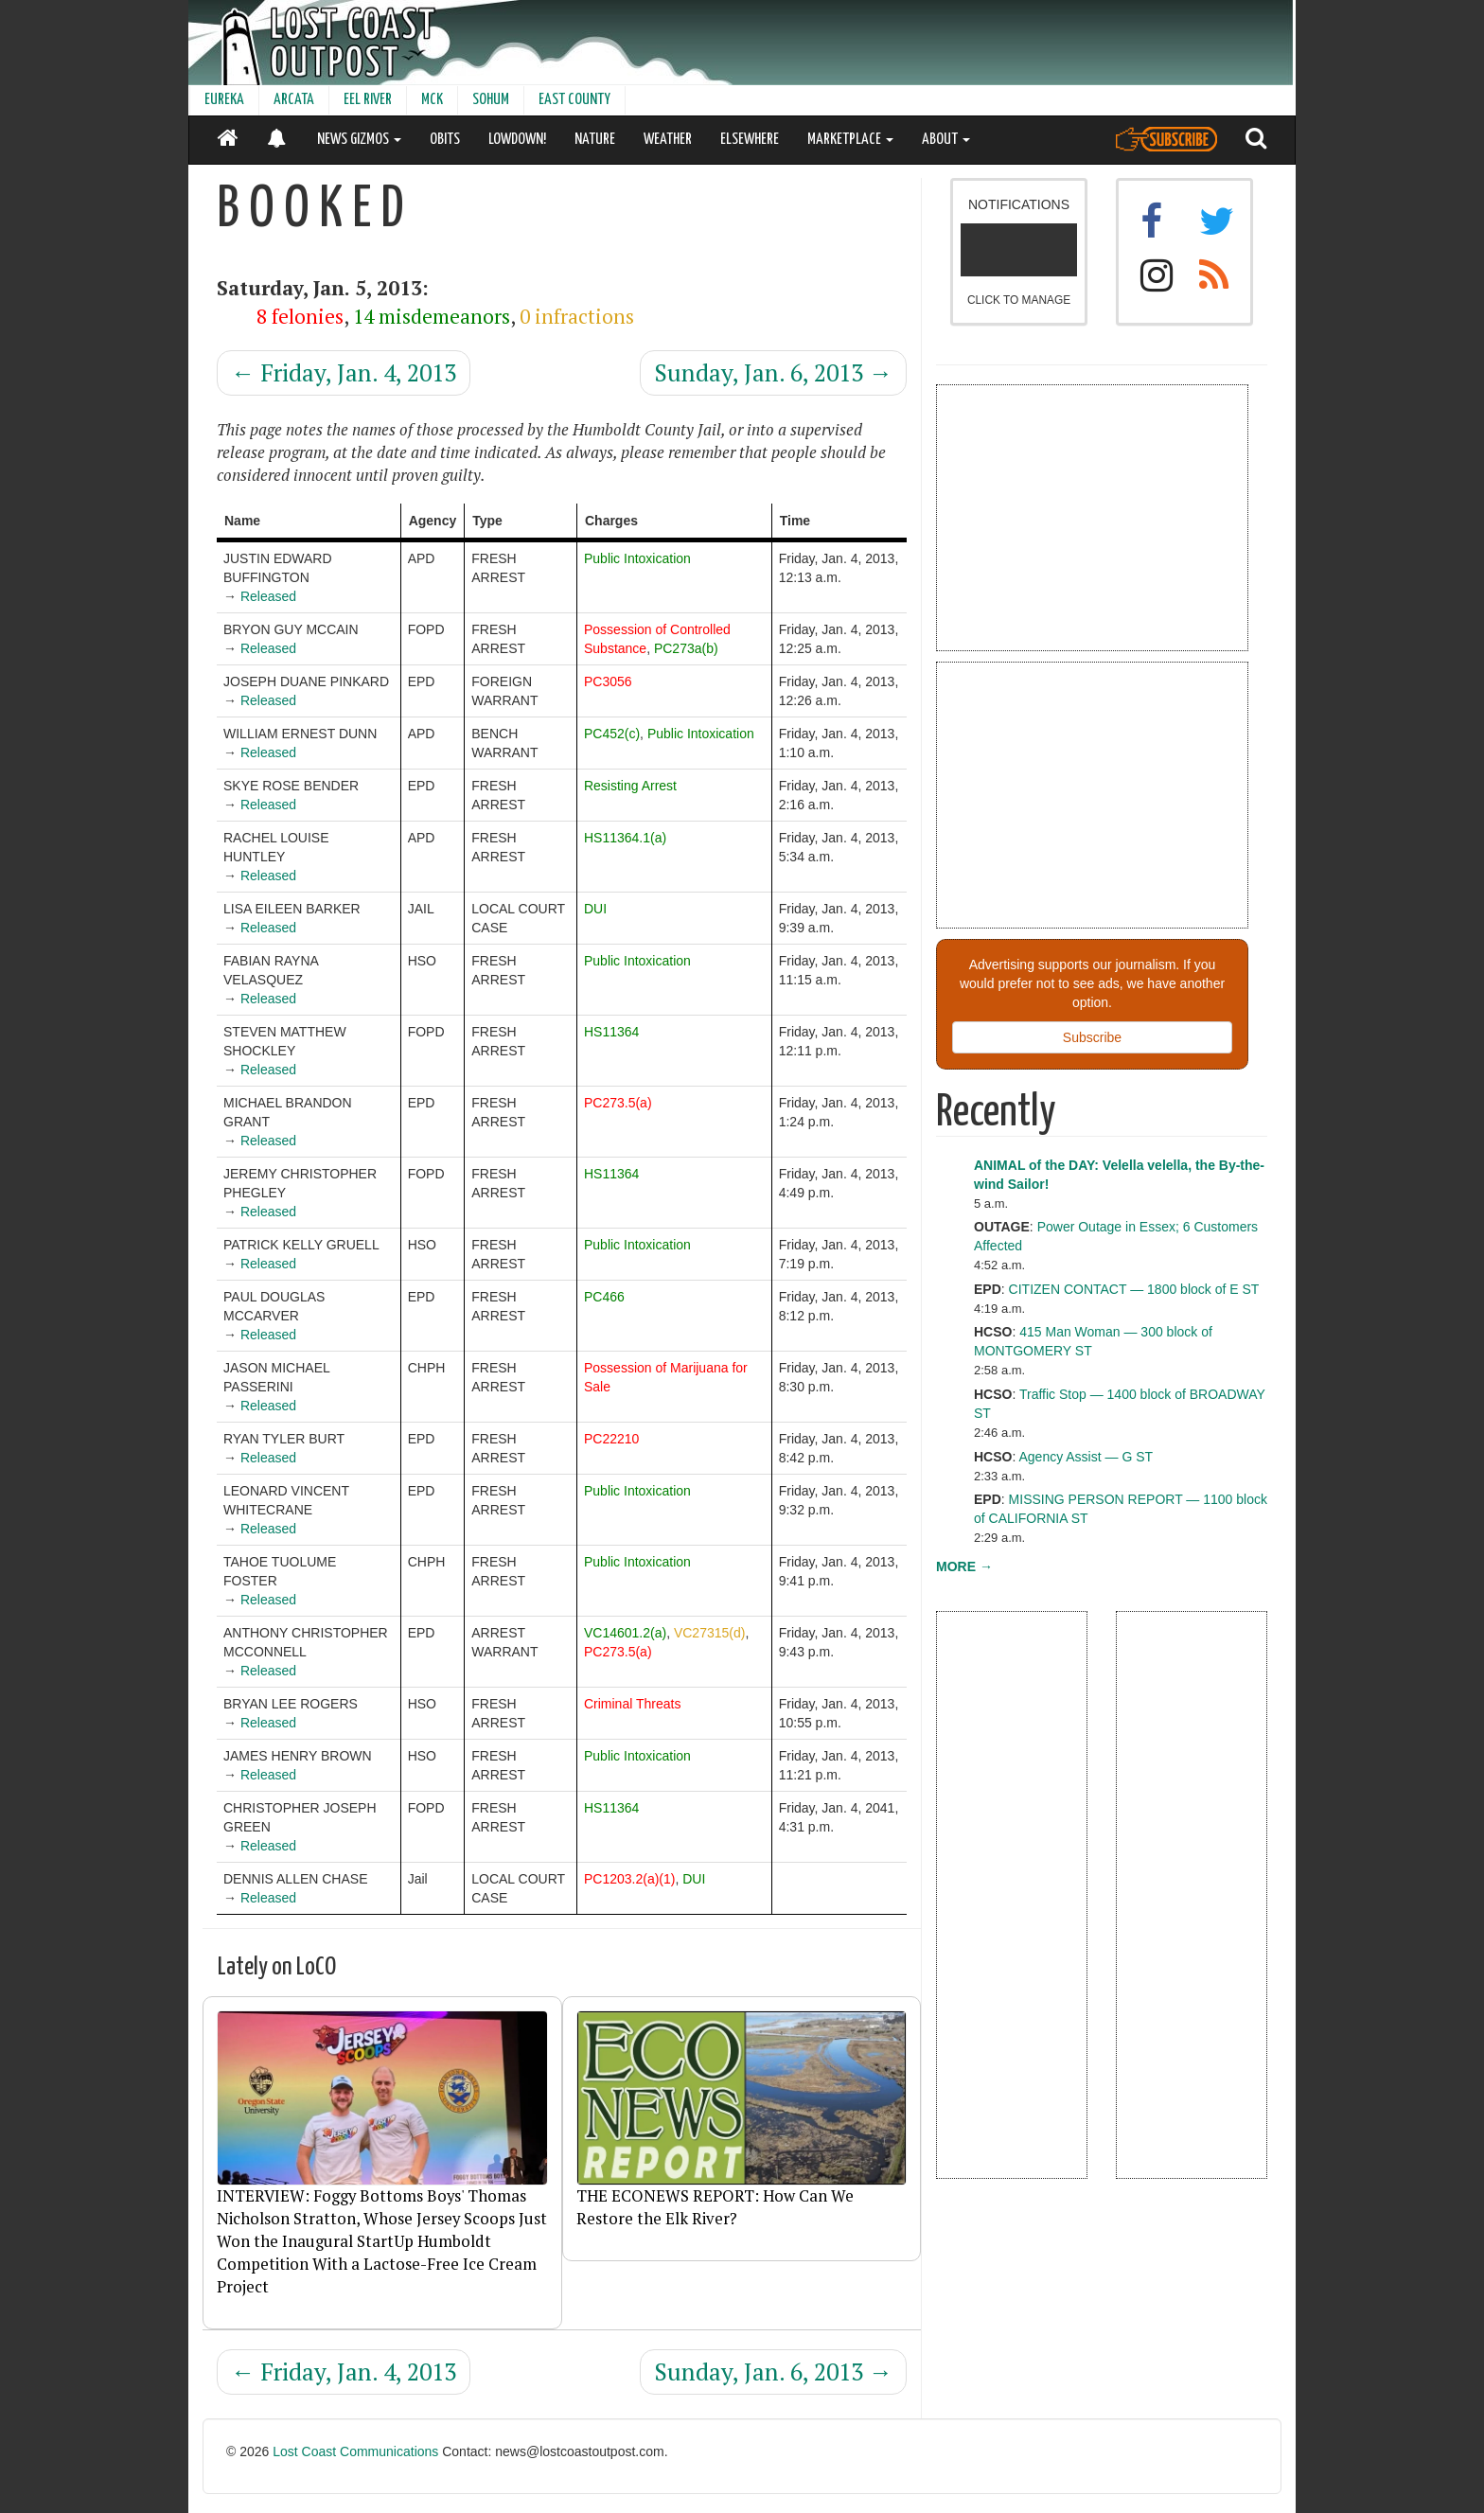 This screenshot has width=1484, height=2513. Describe the element at coordinates (490, 100) in the screenshot. I see `SOHUM` at that location.